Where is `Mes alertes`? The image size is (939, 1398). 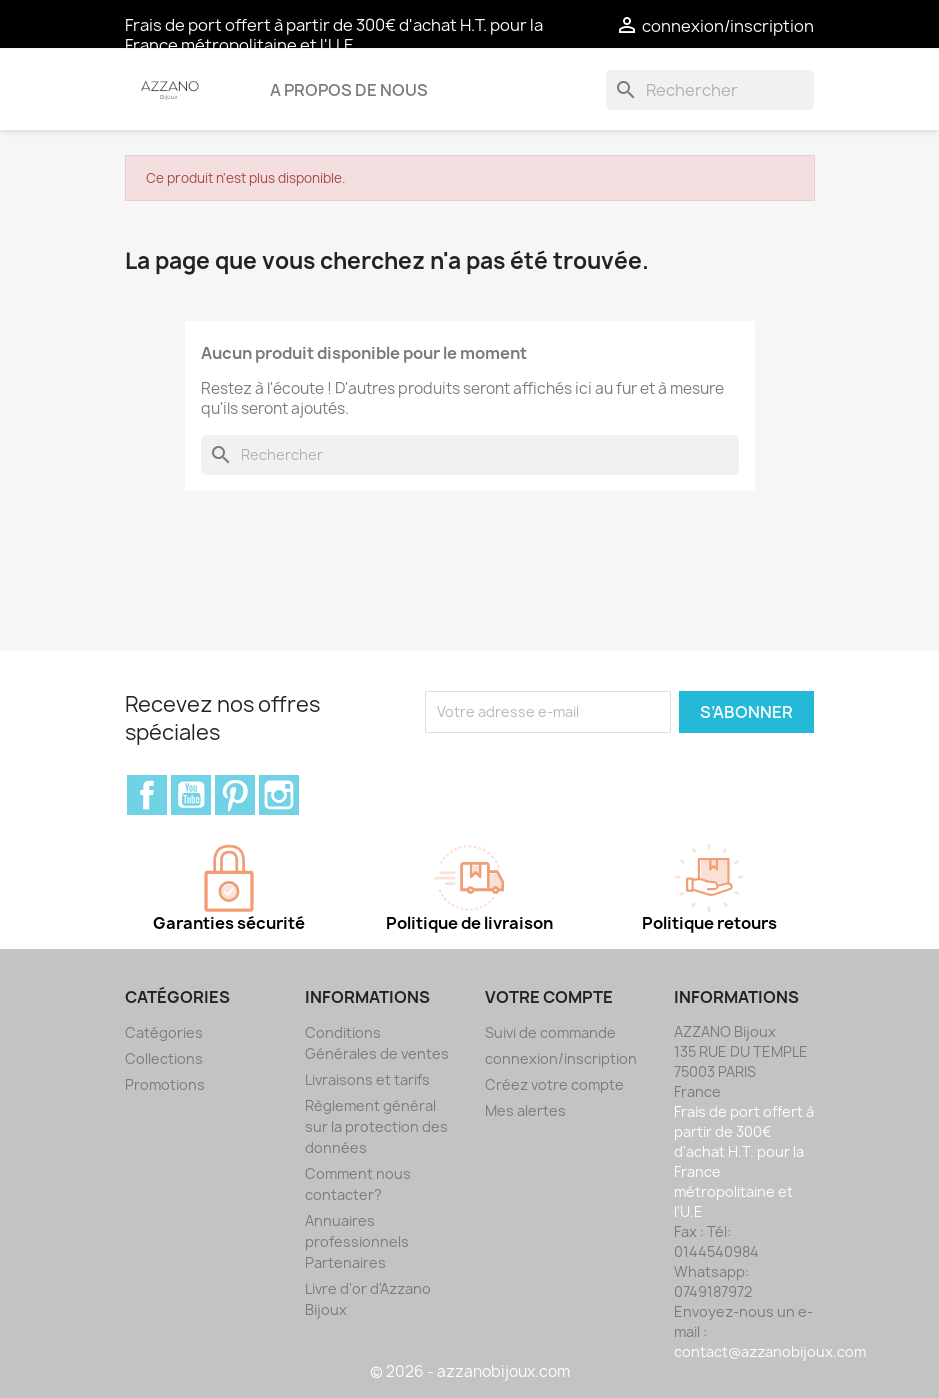
Mes alertes is located at coordinates (525, 1110).